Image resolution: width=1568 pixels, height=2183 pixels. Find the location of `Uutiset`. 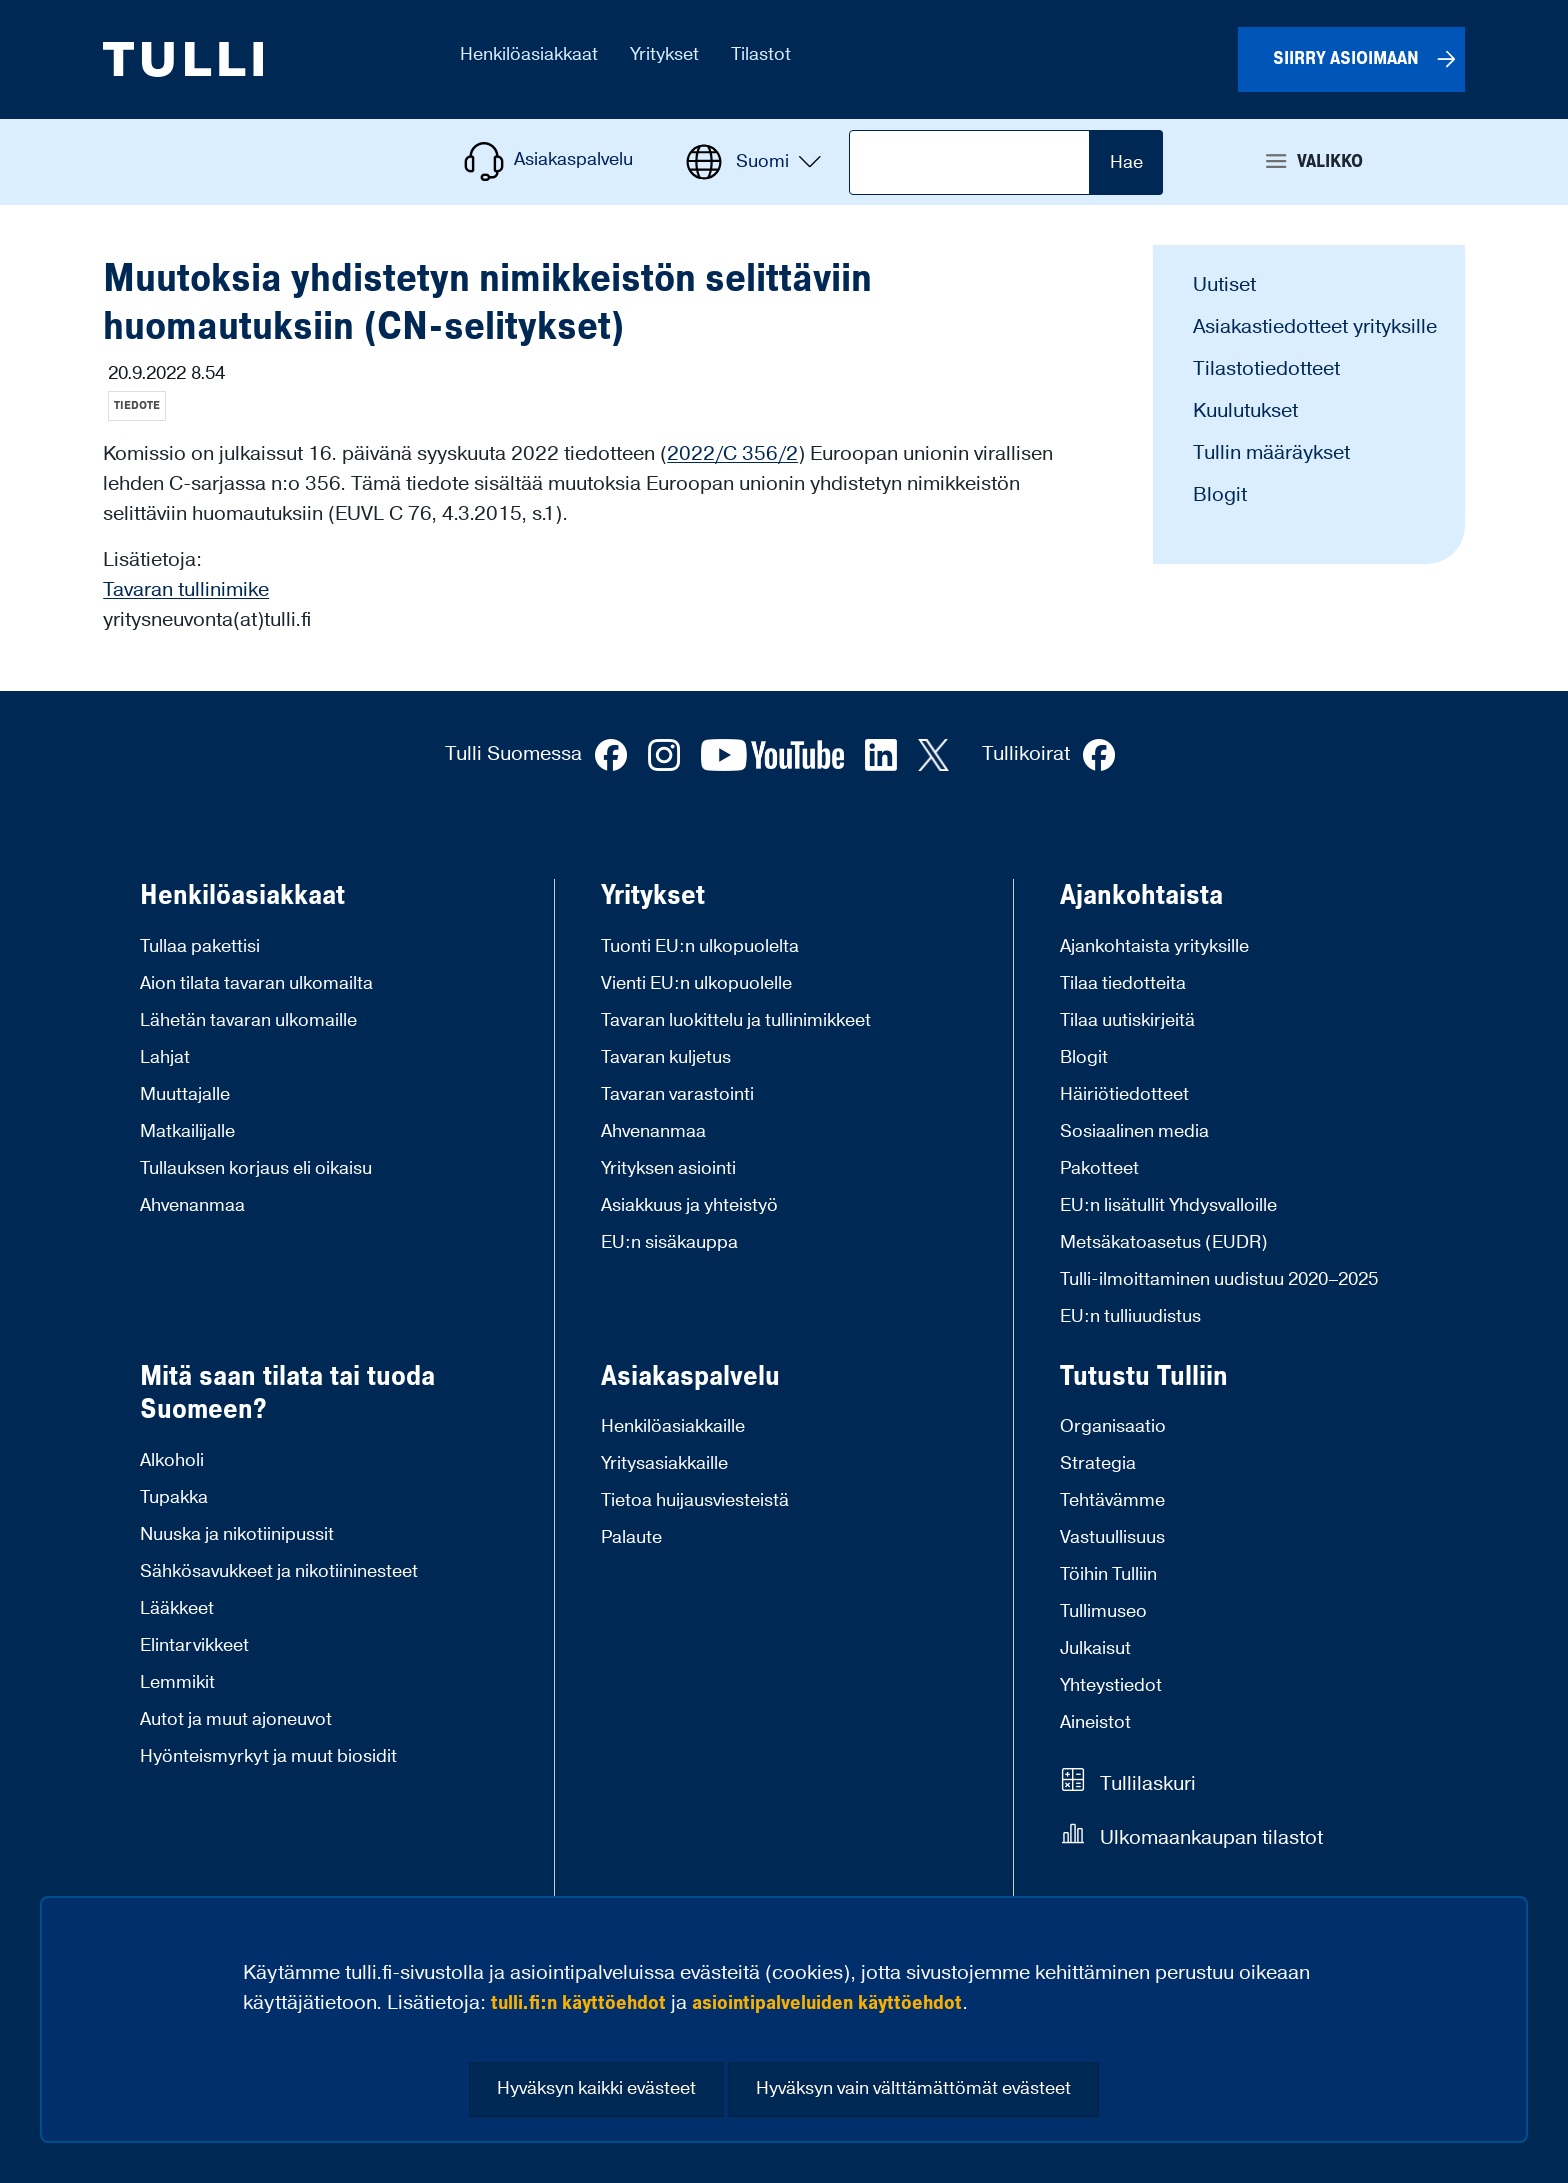

Uutiset is located at coordinates (1224, 285).